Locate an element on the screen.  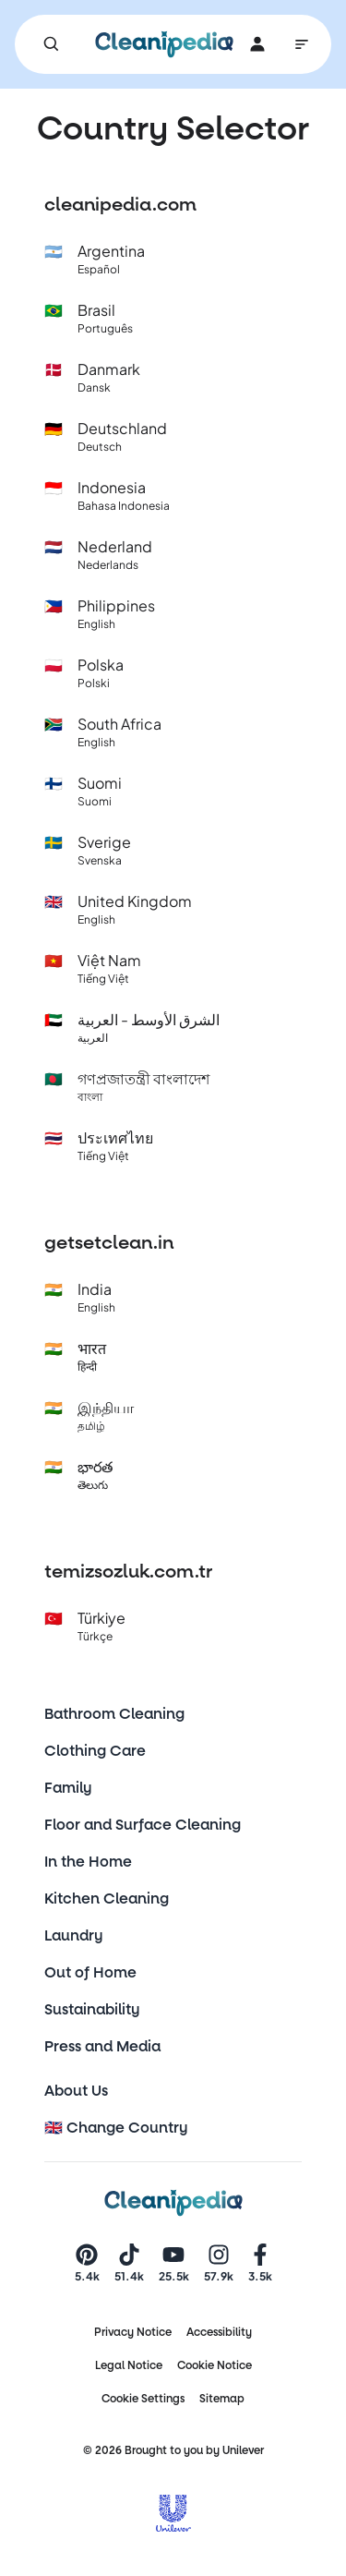
Press and Media is located at coordinates (102, 2046).